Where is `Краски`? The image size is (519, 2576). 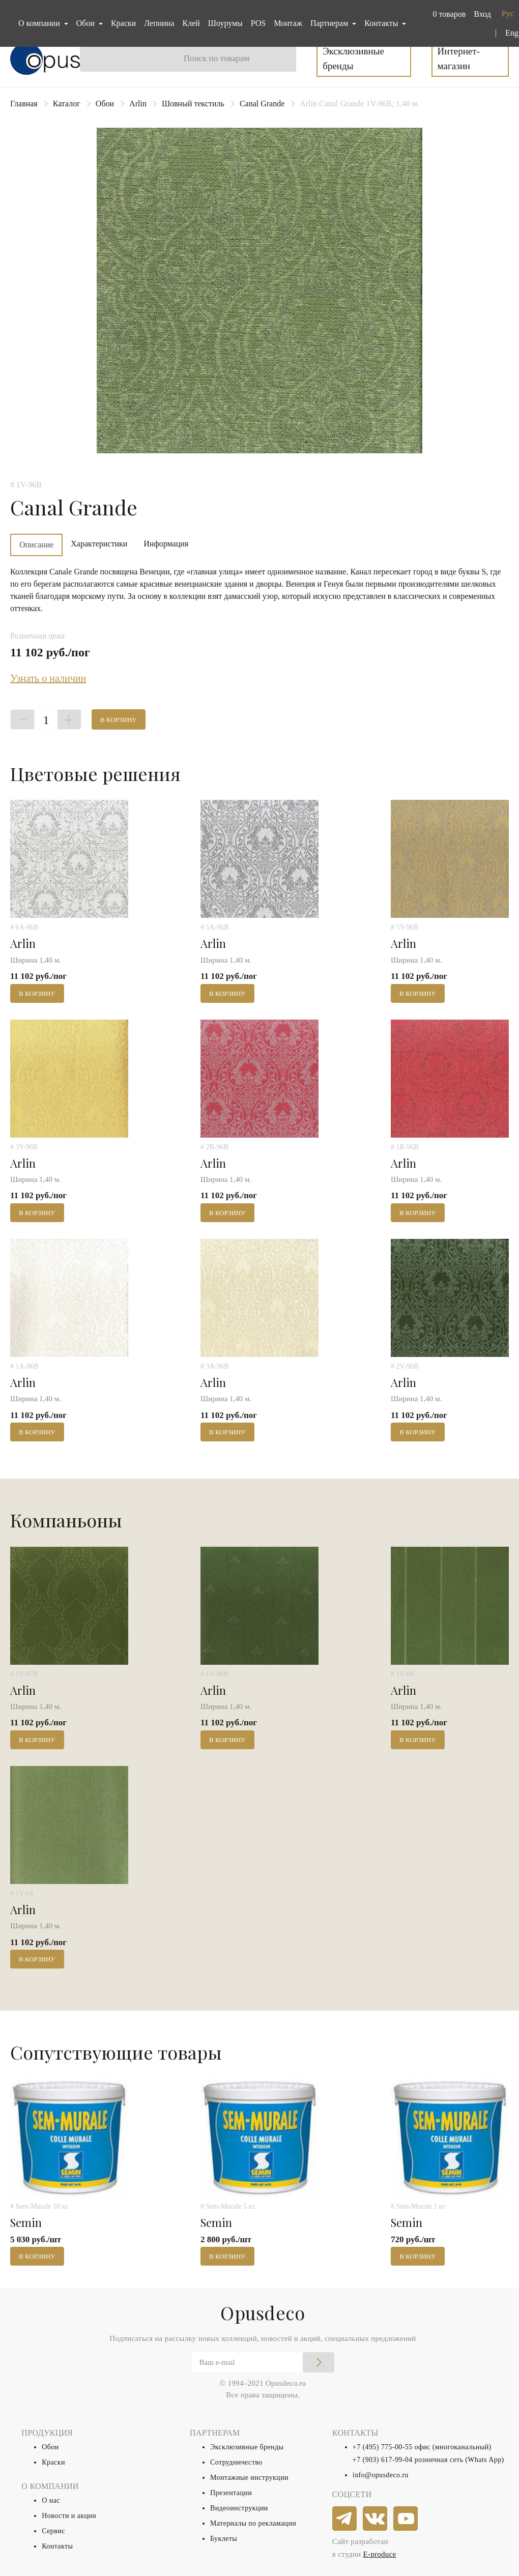 Краски is located at coordinates (123, 23).